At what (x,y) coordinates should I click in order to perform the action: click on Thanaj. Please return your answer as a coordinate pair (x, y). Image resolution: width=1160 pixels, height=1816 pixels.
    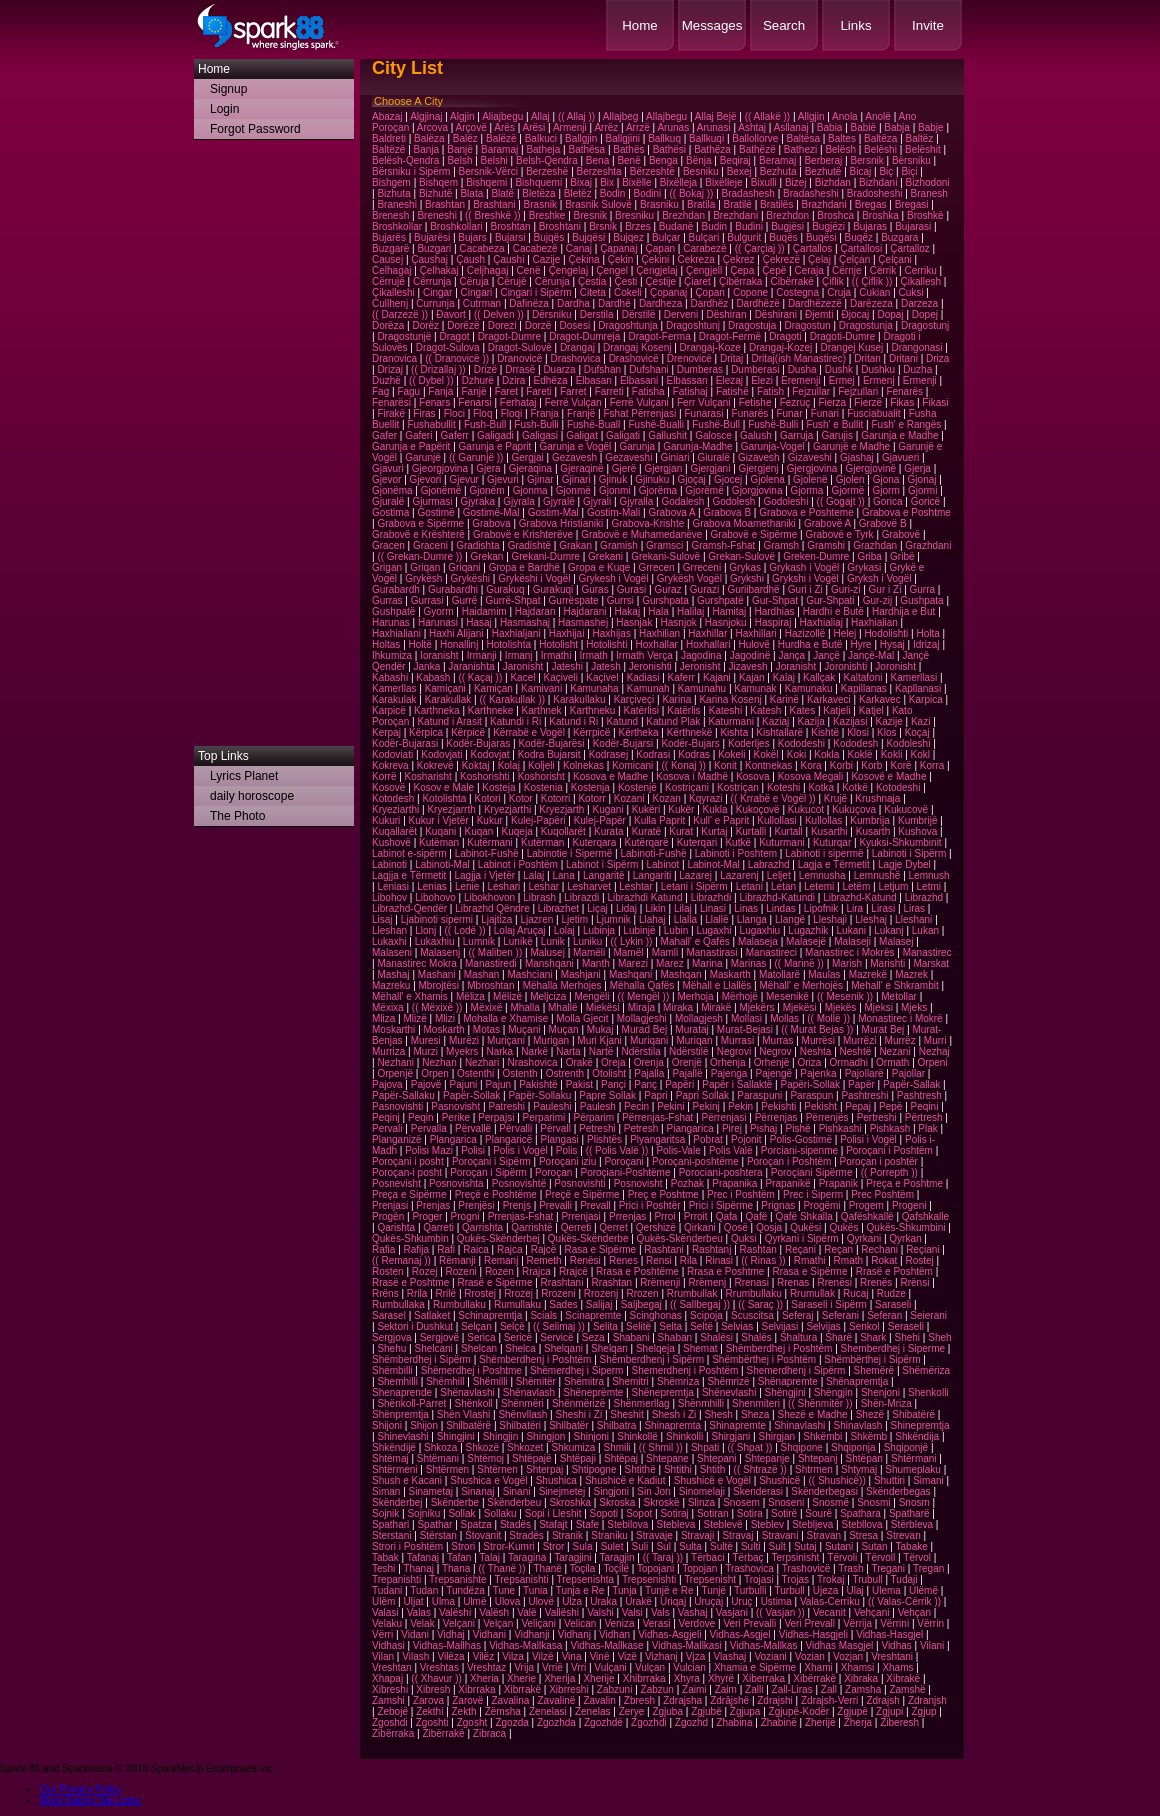
    Looking at the image, I should click on (418, 1568).